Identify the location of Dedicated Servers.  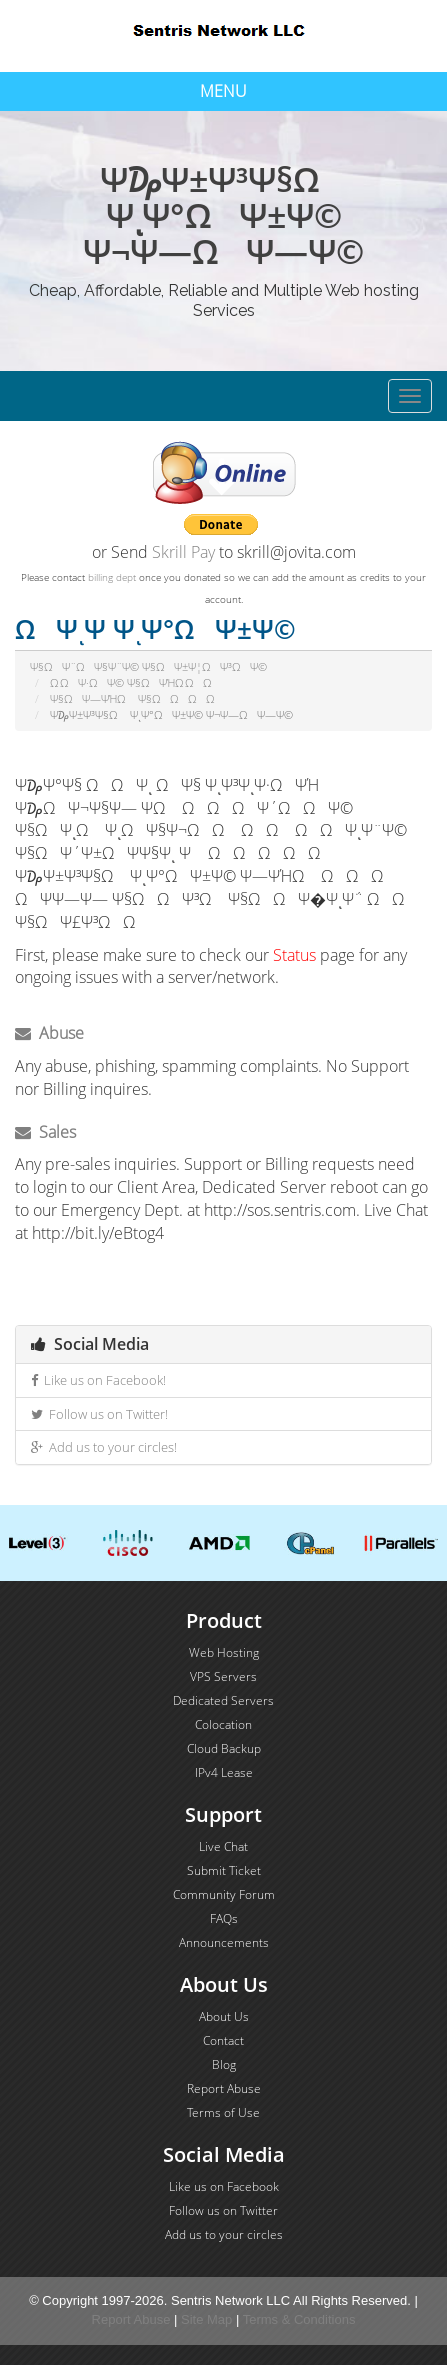
(223, 1700).